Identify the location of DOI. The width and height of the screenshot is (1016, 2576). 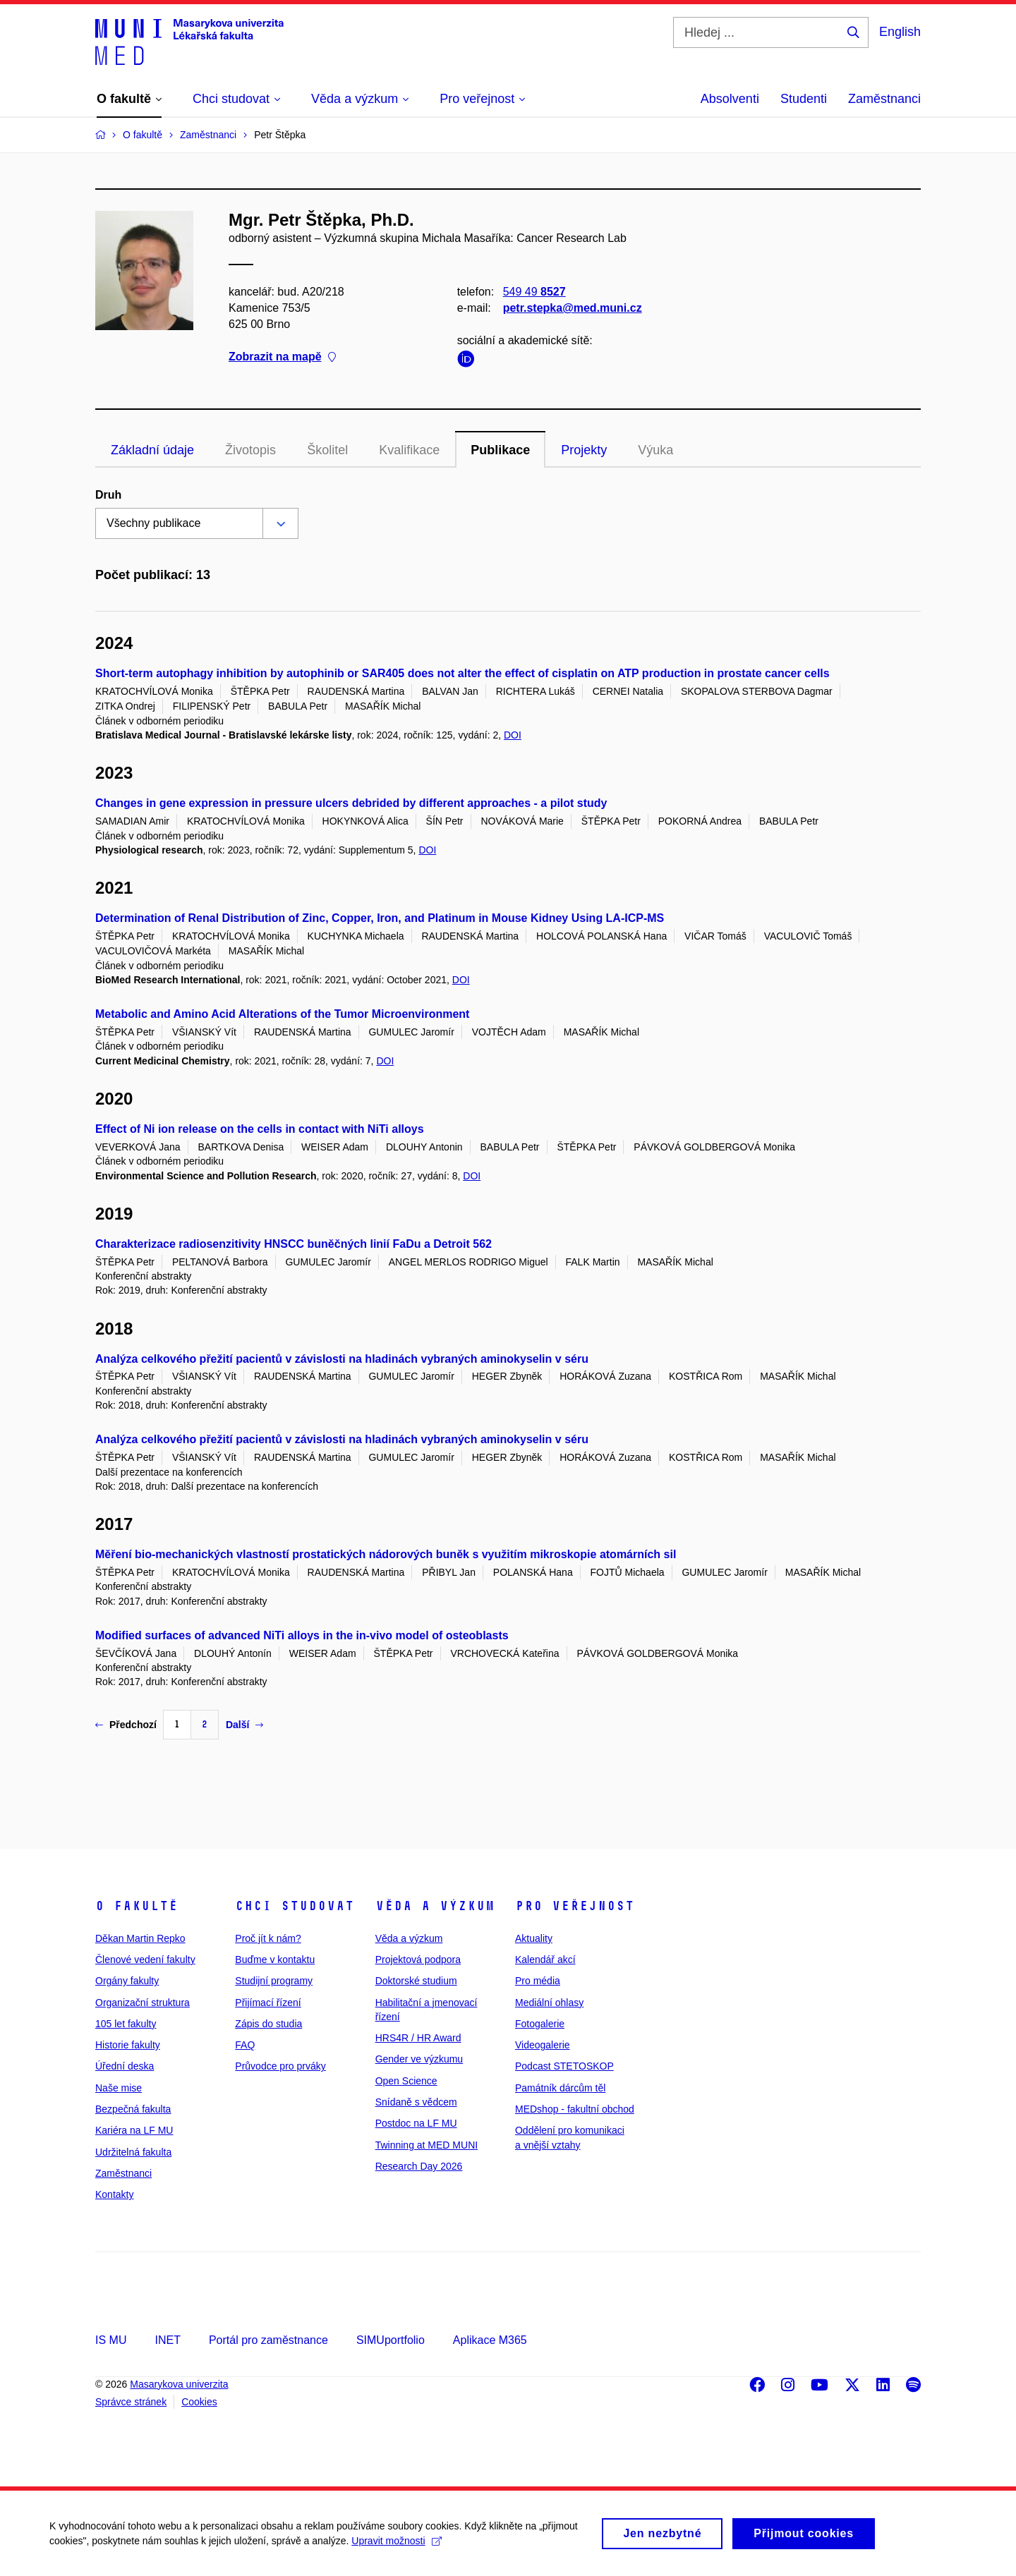
(512, 735).